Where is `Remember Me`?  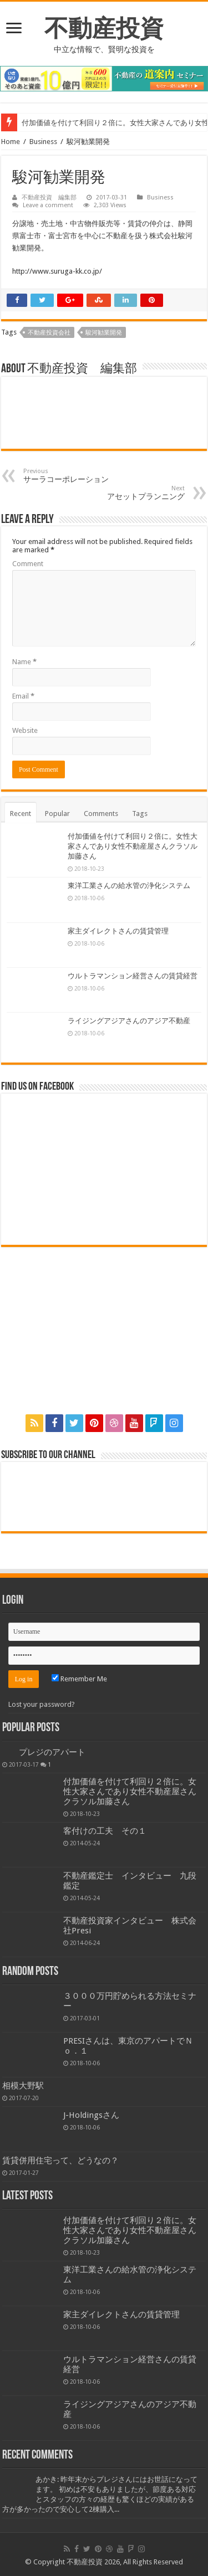 Remember Me is located at coordinates (79, 1679).